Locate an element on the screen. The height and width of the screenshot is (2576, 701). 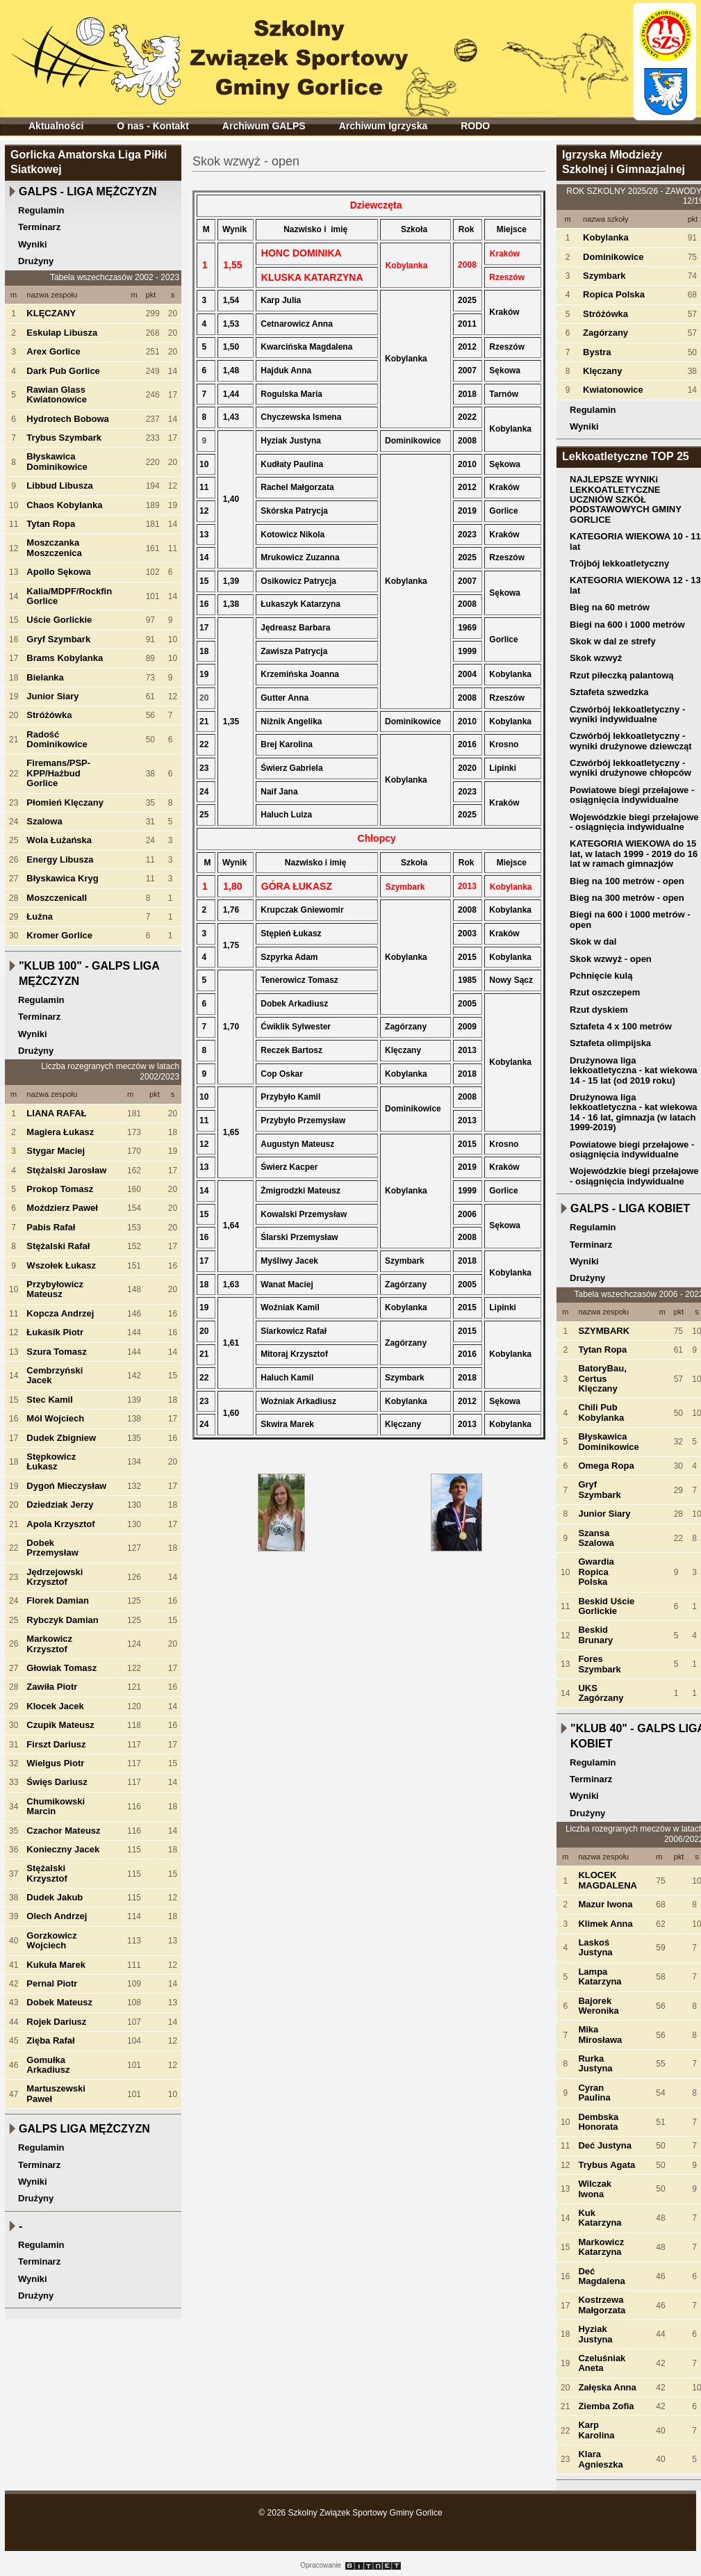
Płomień Klęczany is located at coordinates (65, 802).